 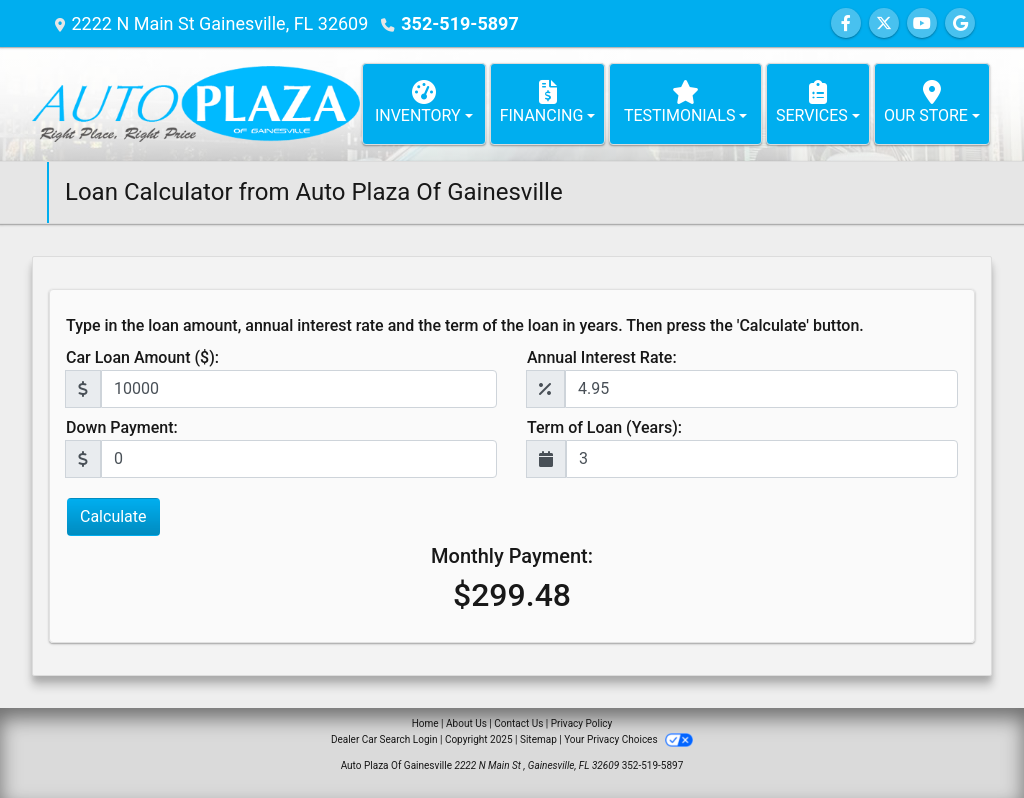 What do you see at coordinates (960, 23) in the screenshot?
I see `[Follow Us on Google]` at bounding box center [960, 23].